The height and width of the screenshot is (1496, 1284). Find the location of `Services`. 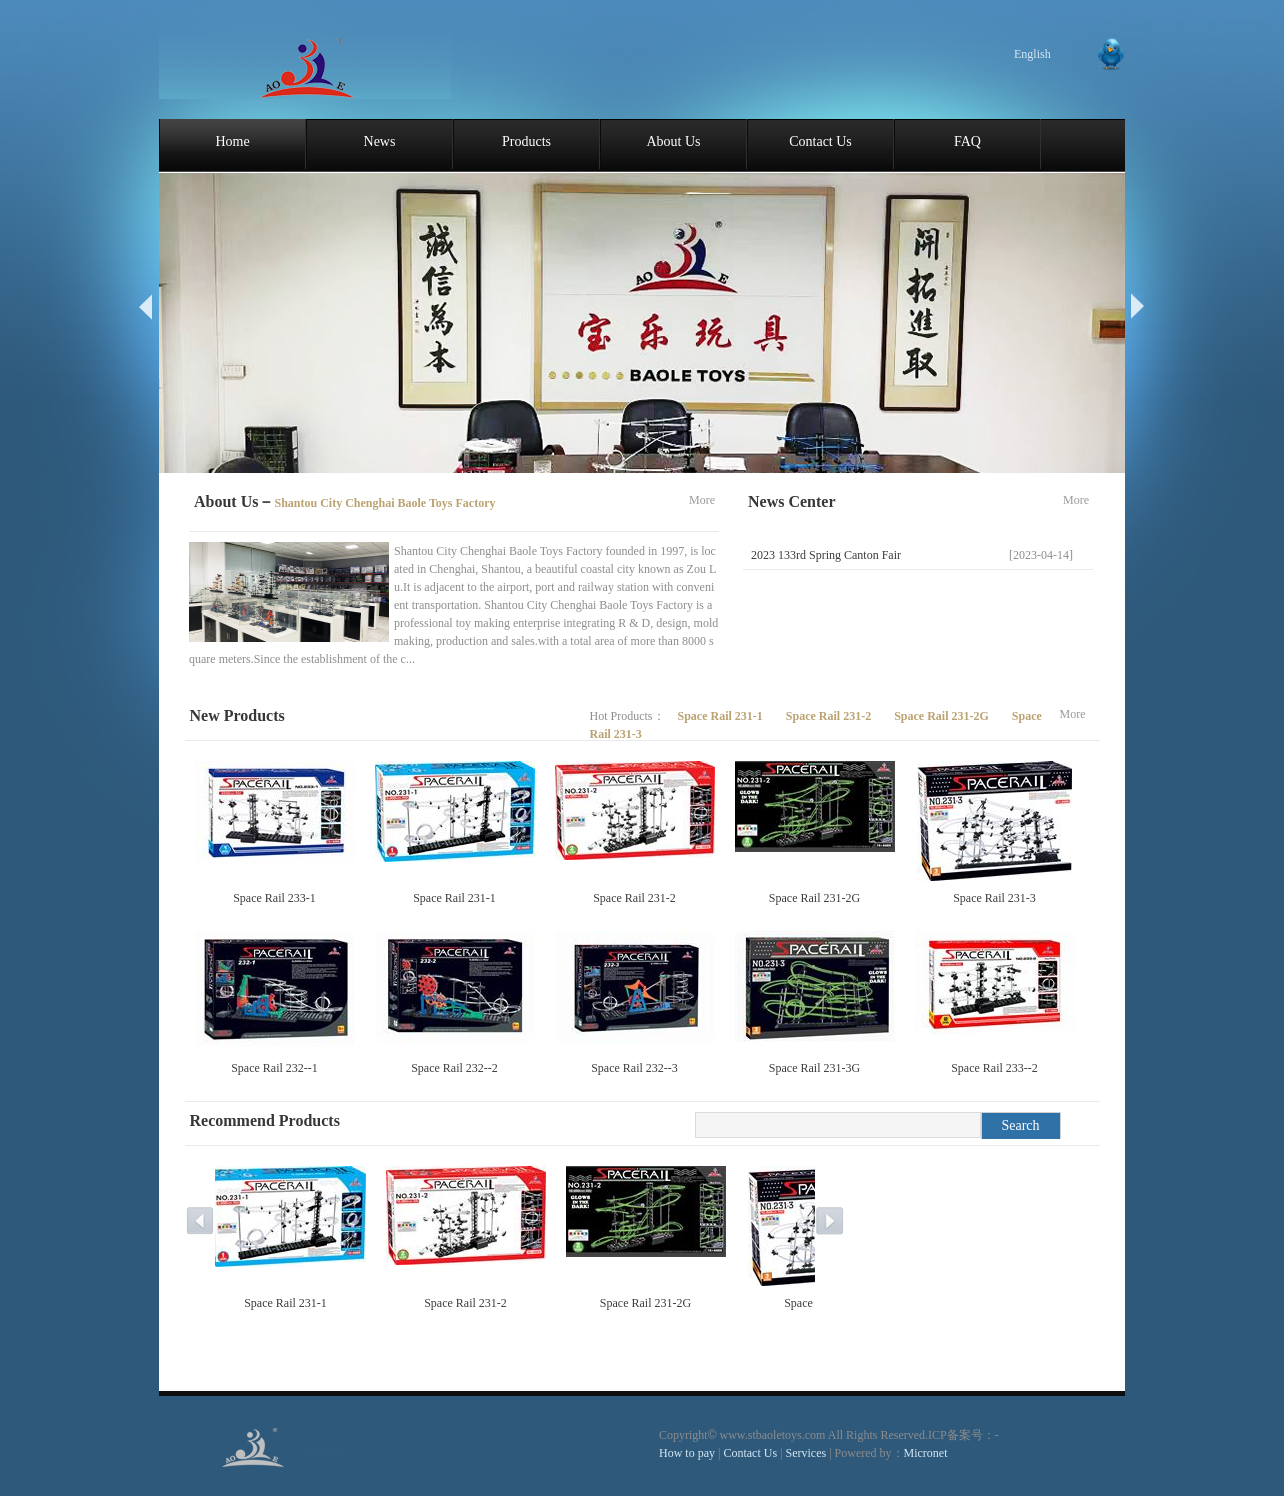

Services is located at coordinates (807, 1453).